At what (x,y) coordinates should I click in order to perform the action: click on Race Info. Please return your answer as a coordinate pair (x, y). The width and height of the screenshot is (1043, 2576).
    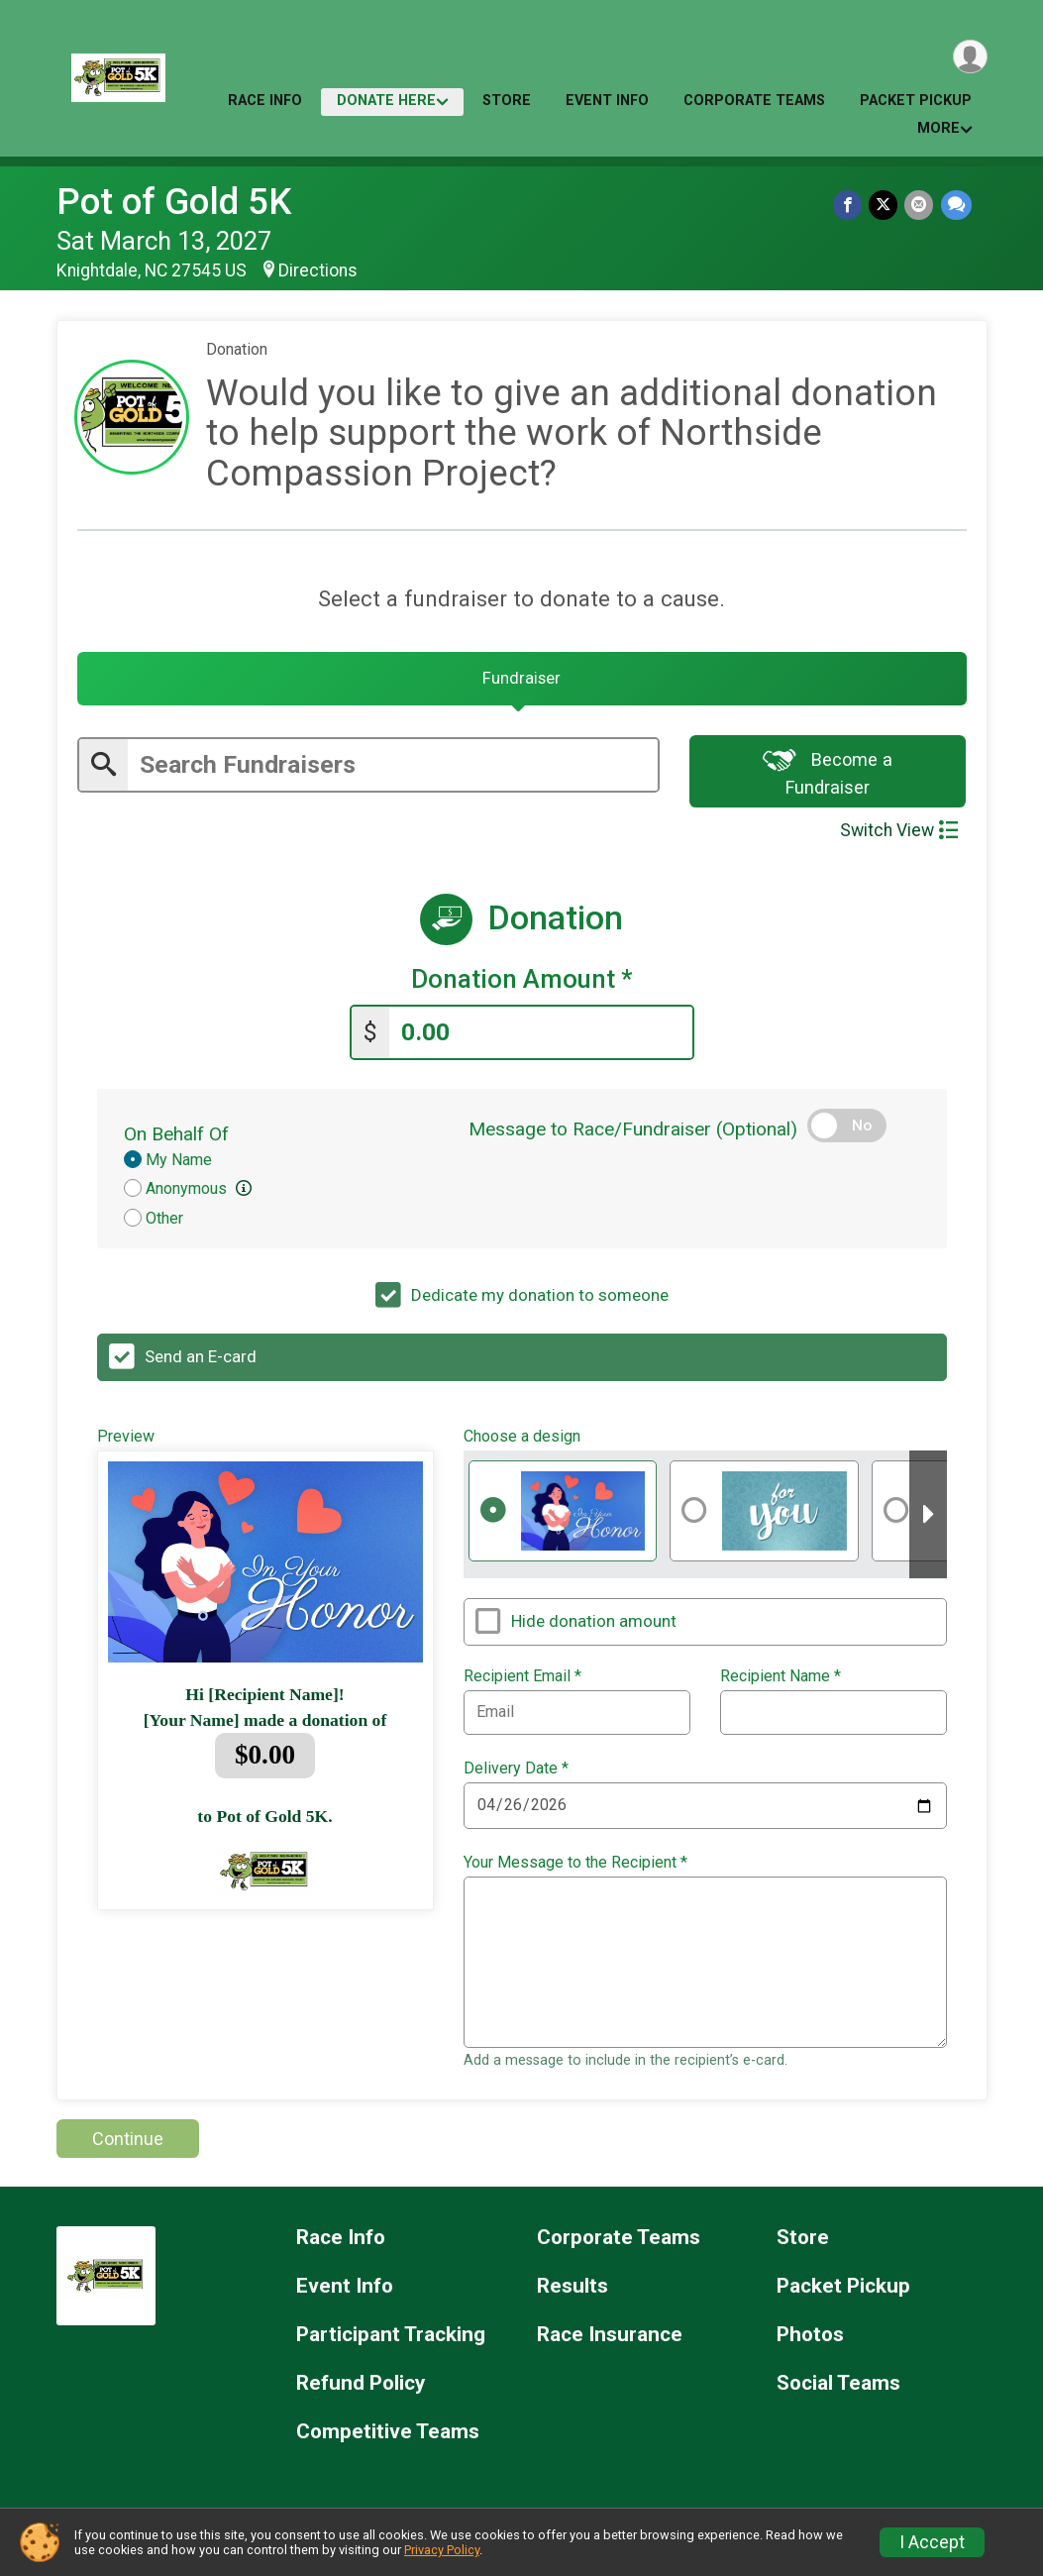
    Looking at the image, I should click on (265, 100).